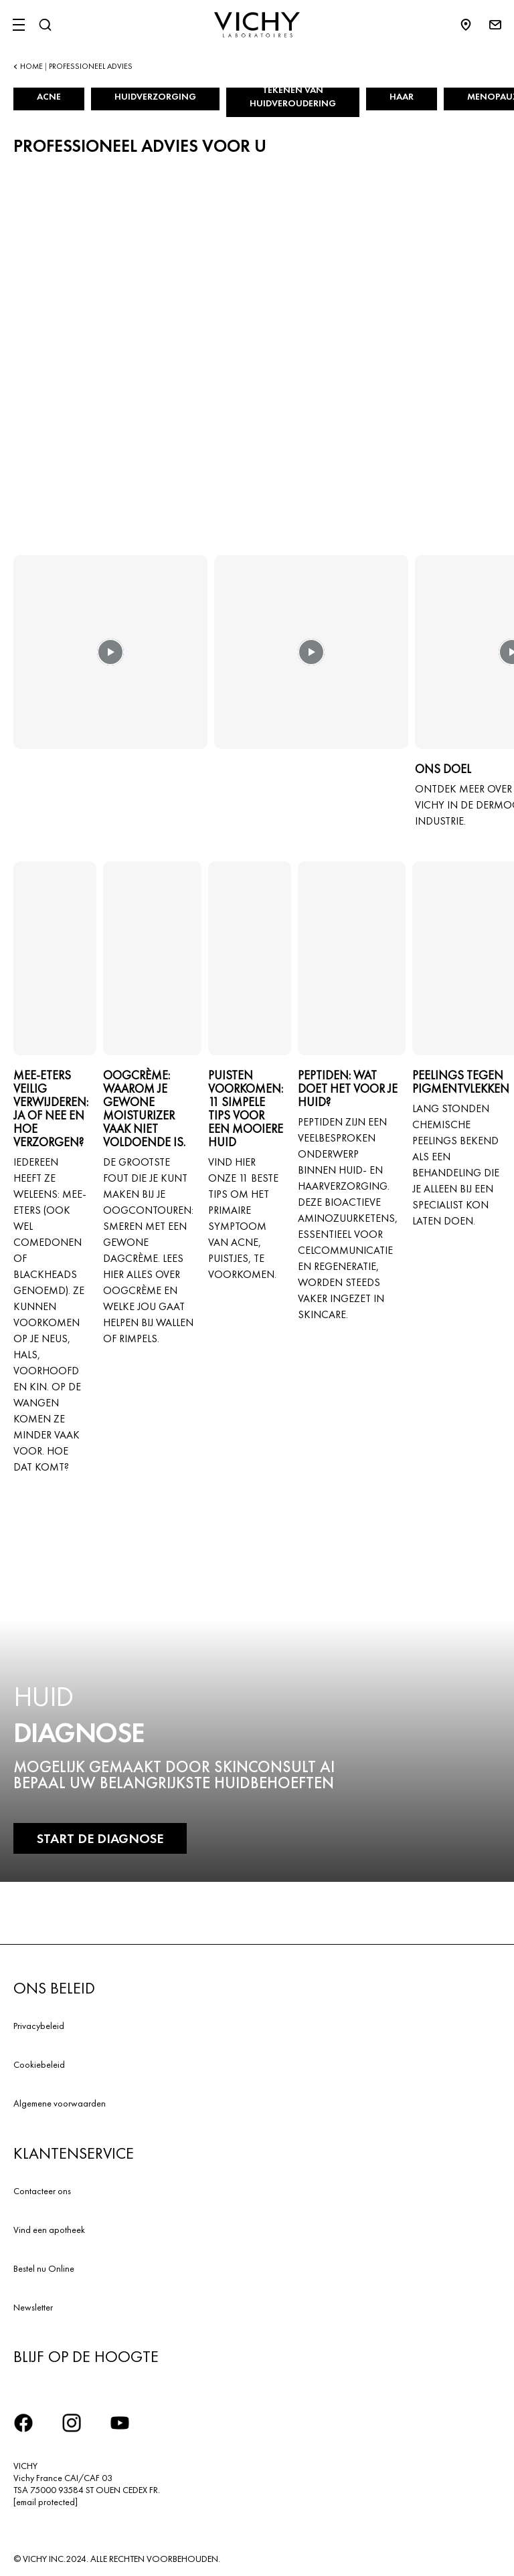  What do you see at coordinates (43, 2268) in the screenshot?
I see `Bestel nu Online` at bounding box center [43, 2268].